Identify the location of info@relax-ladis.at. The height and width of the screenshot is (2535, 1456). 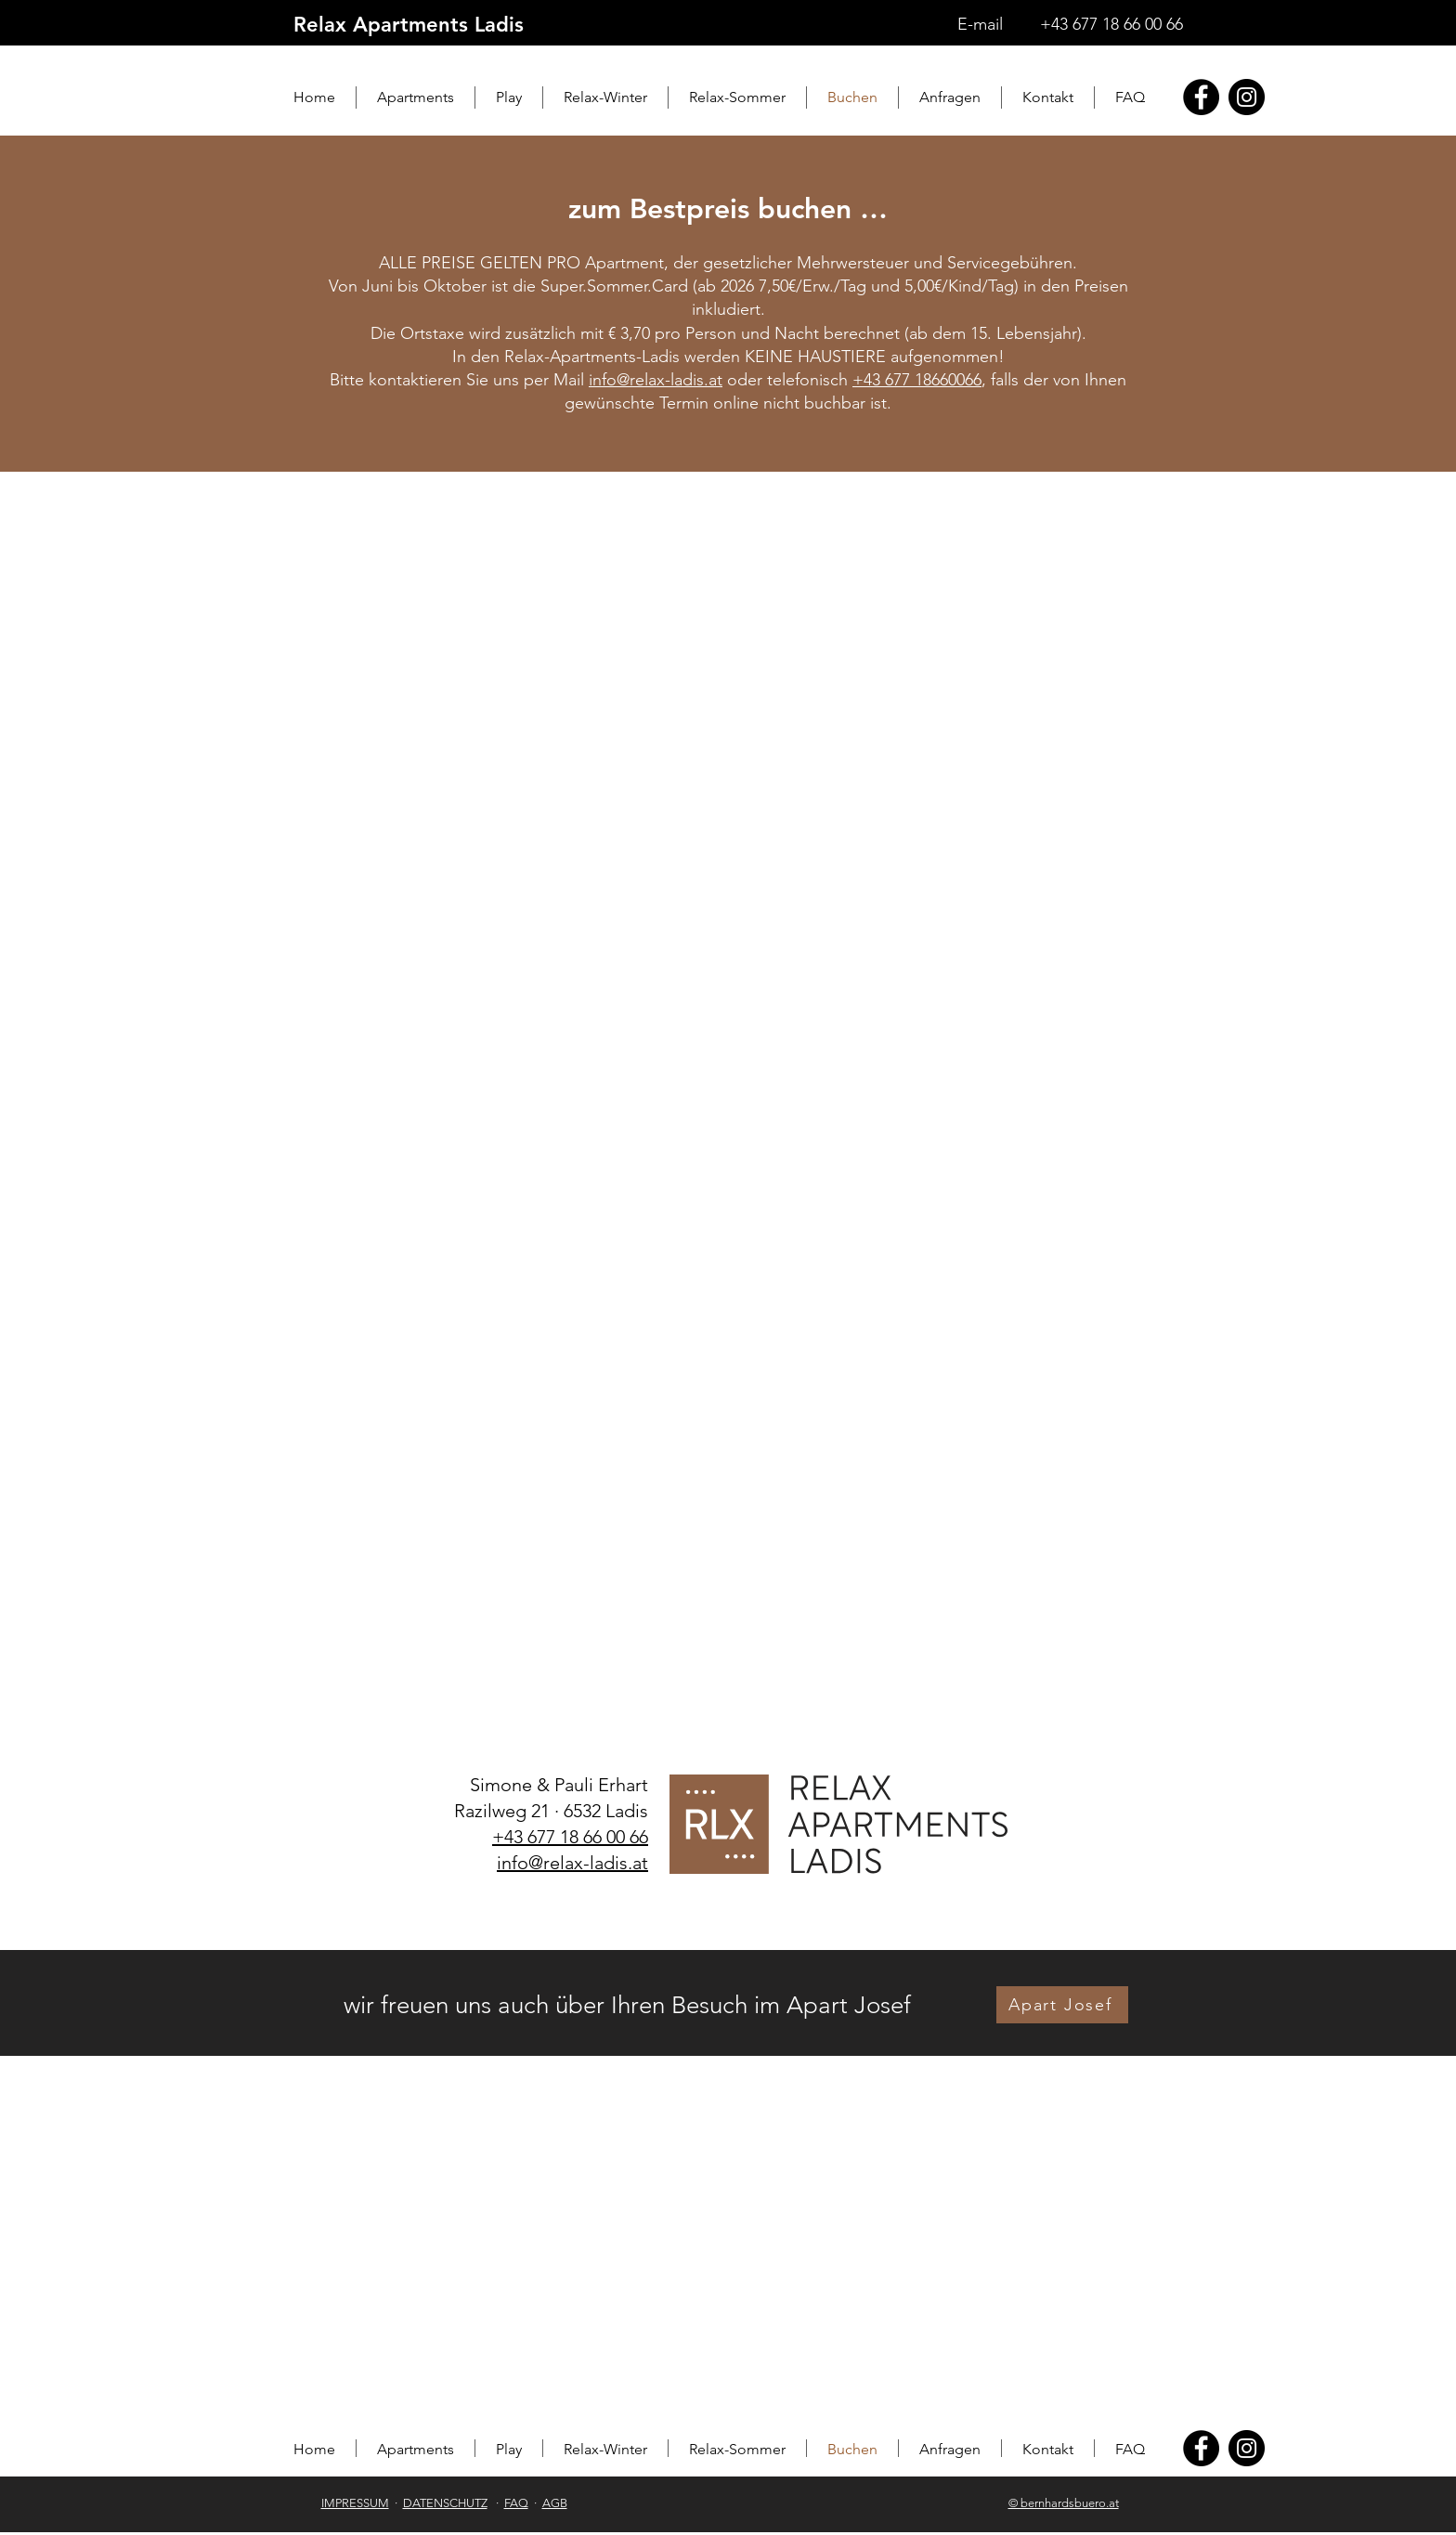
(655, 380).